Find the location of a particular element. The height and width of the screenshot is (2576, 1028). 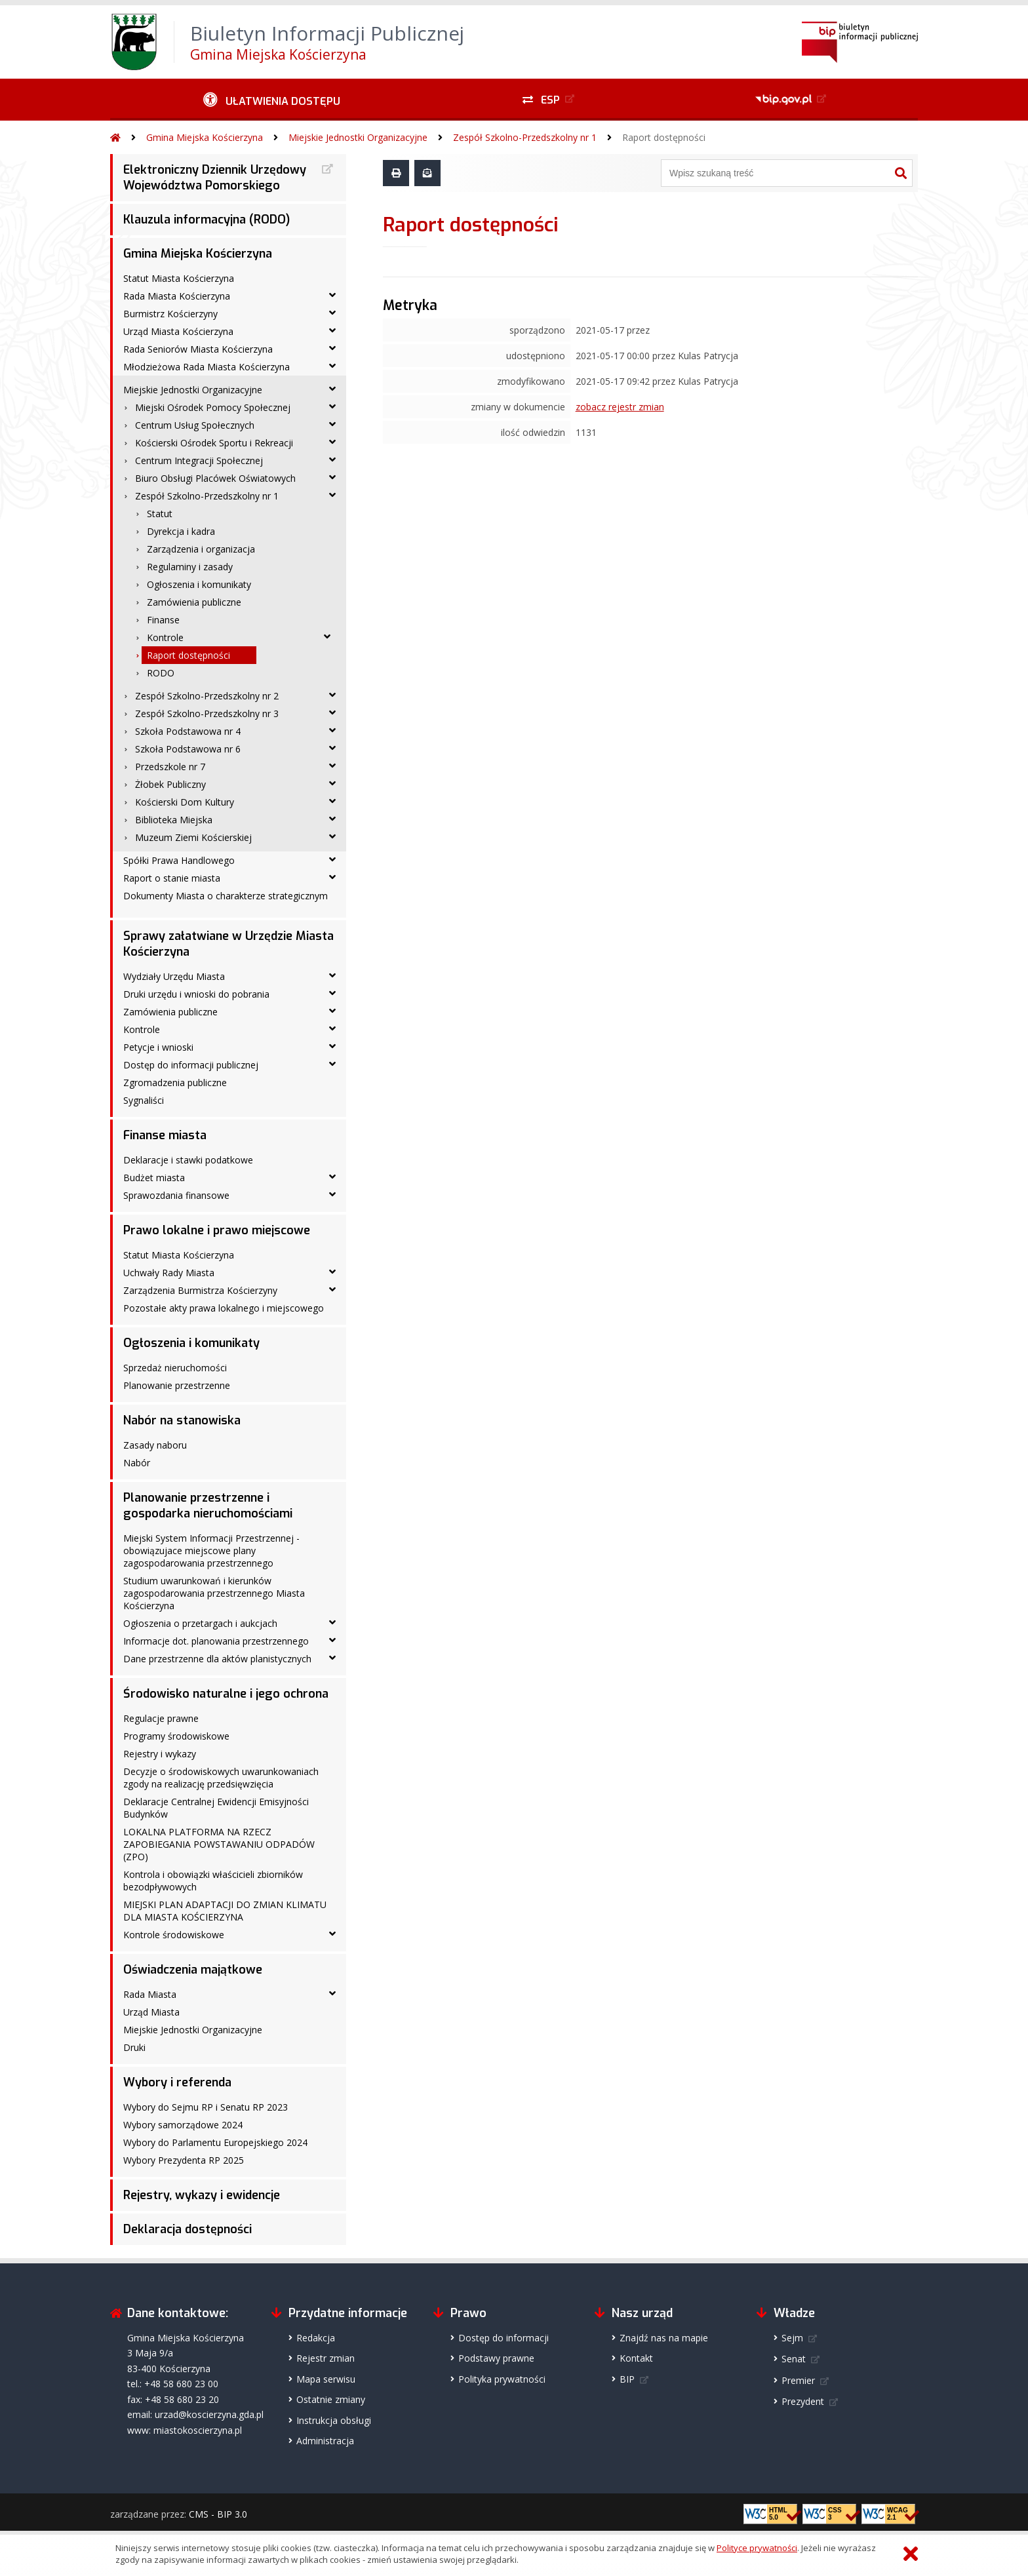

Sprzedaż nieruchomości is located at coordinates (175, 1367).